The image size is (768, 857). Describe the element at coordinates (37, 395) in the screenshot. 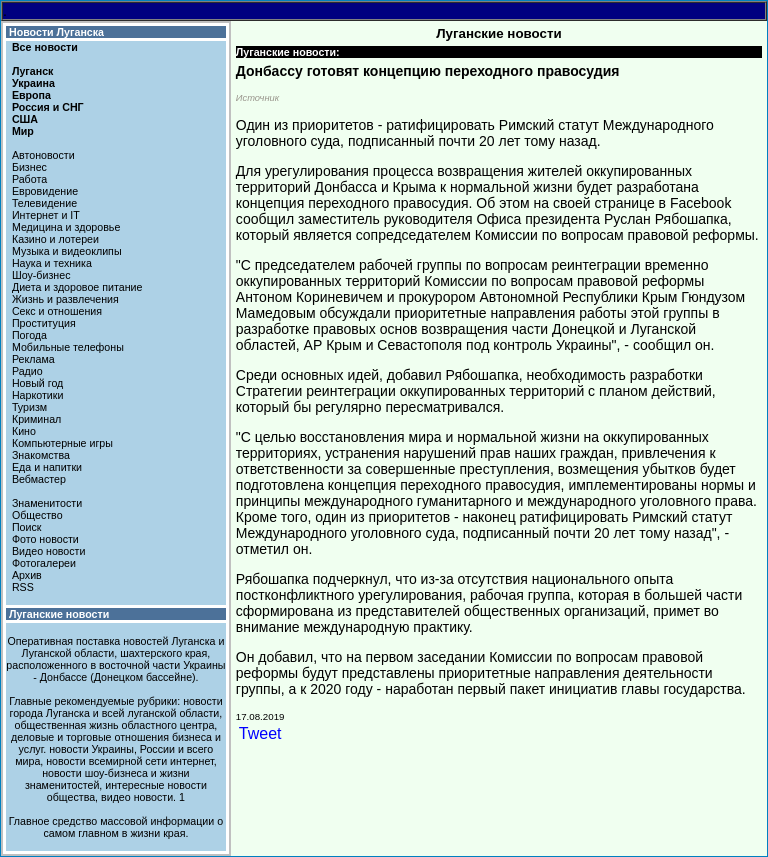

I see `Наркотики` at that location.